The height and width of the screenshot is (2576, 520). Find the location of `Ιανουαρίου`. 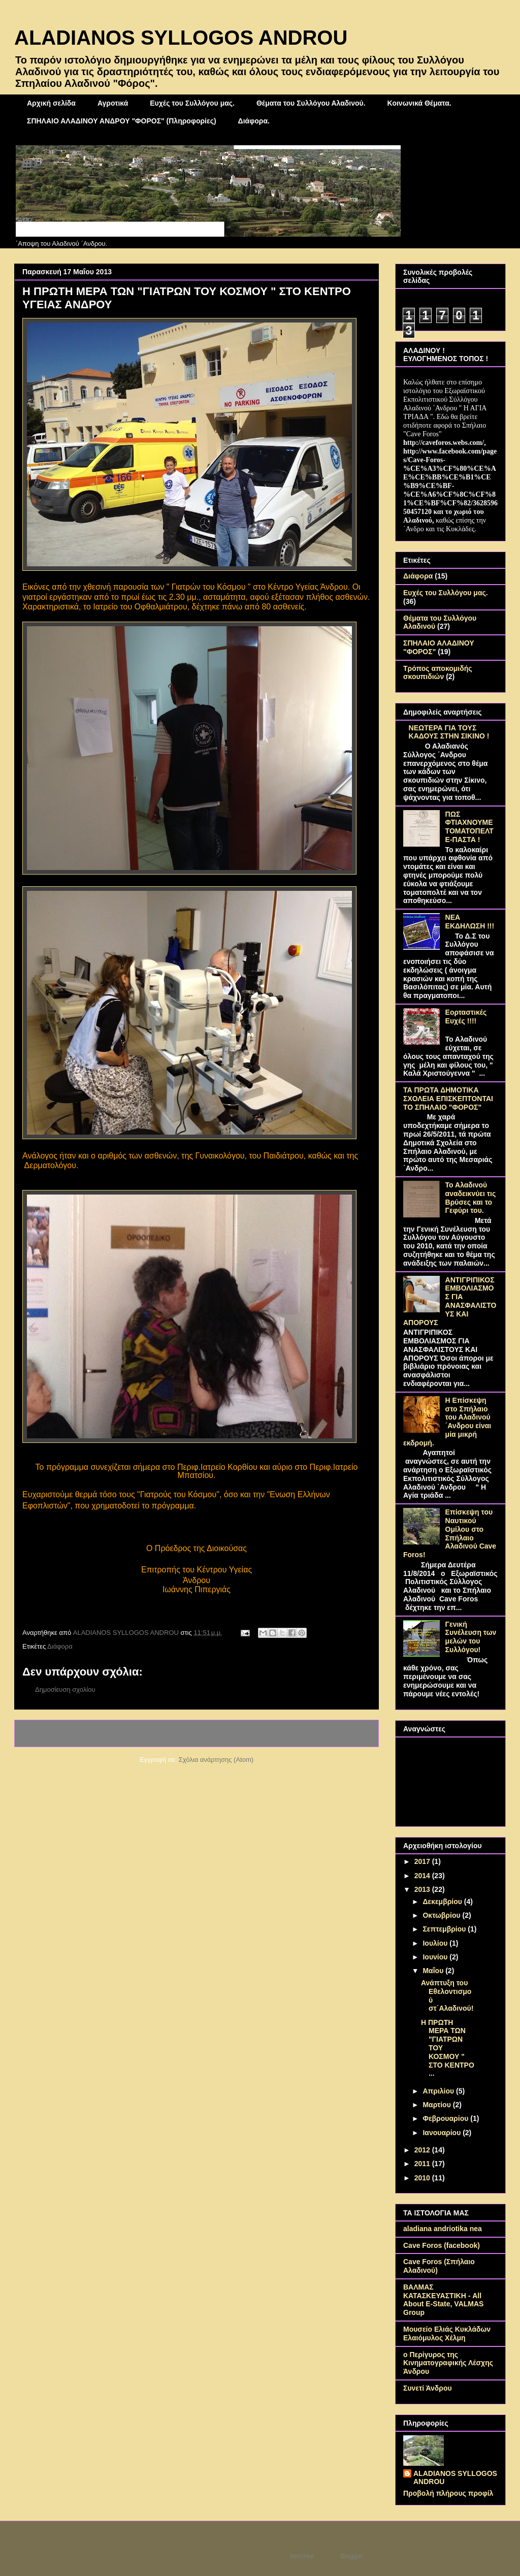

Ιανουαρίου is located at coordinates (442, 2133).